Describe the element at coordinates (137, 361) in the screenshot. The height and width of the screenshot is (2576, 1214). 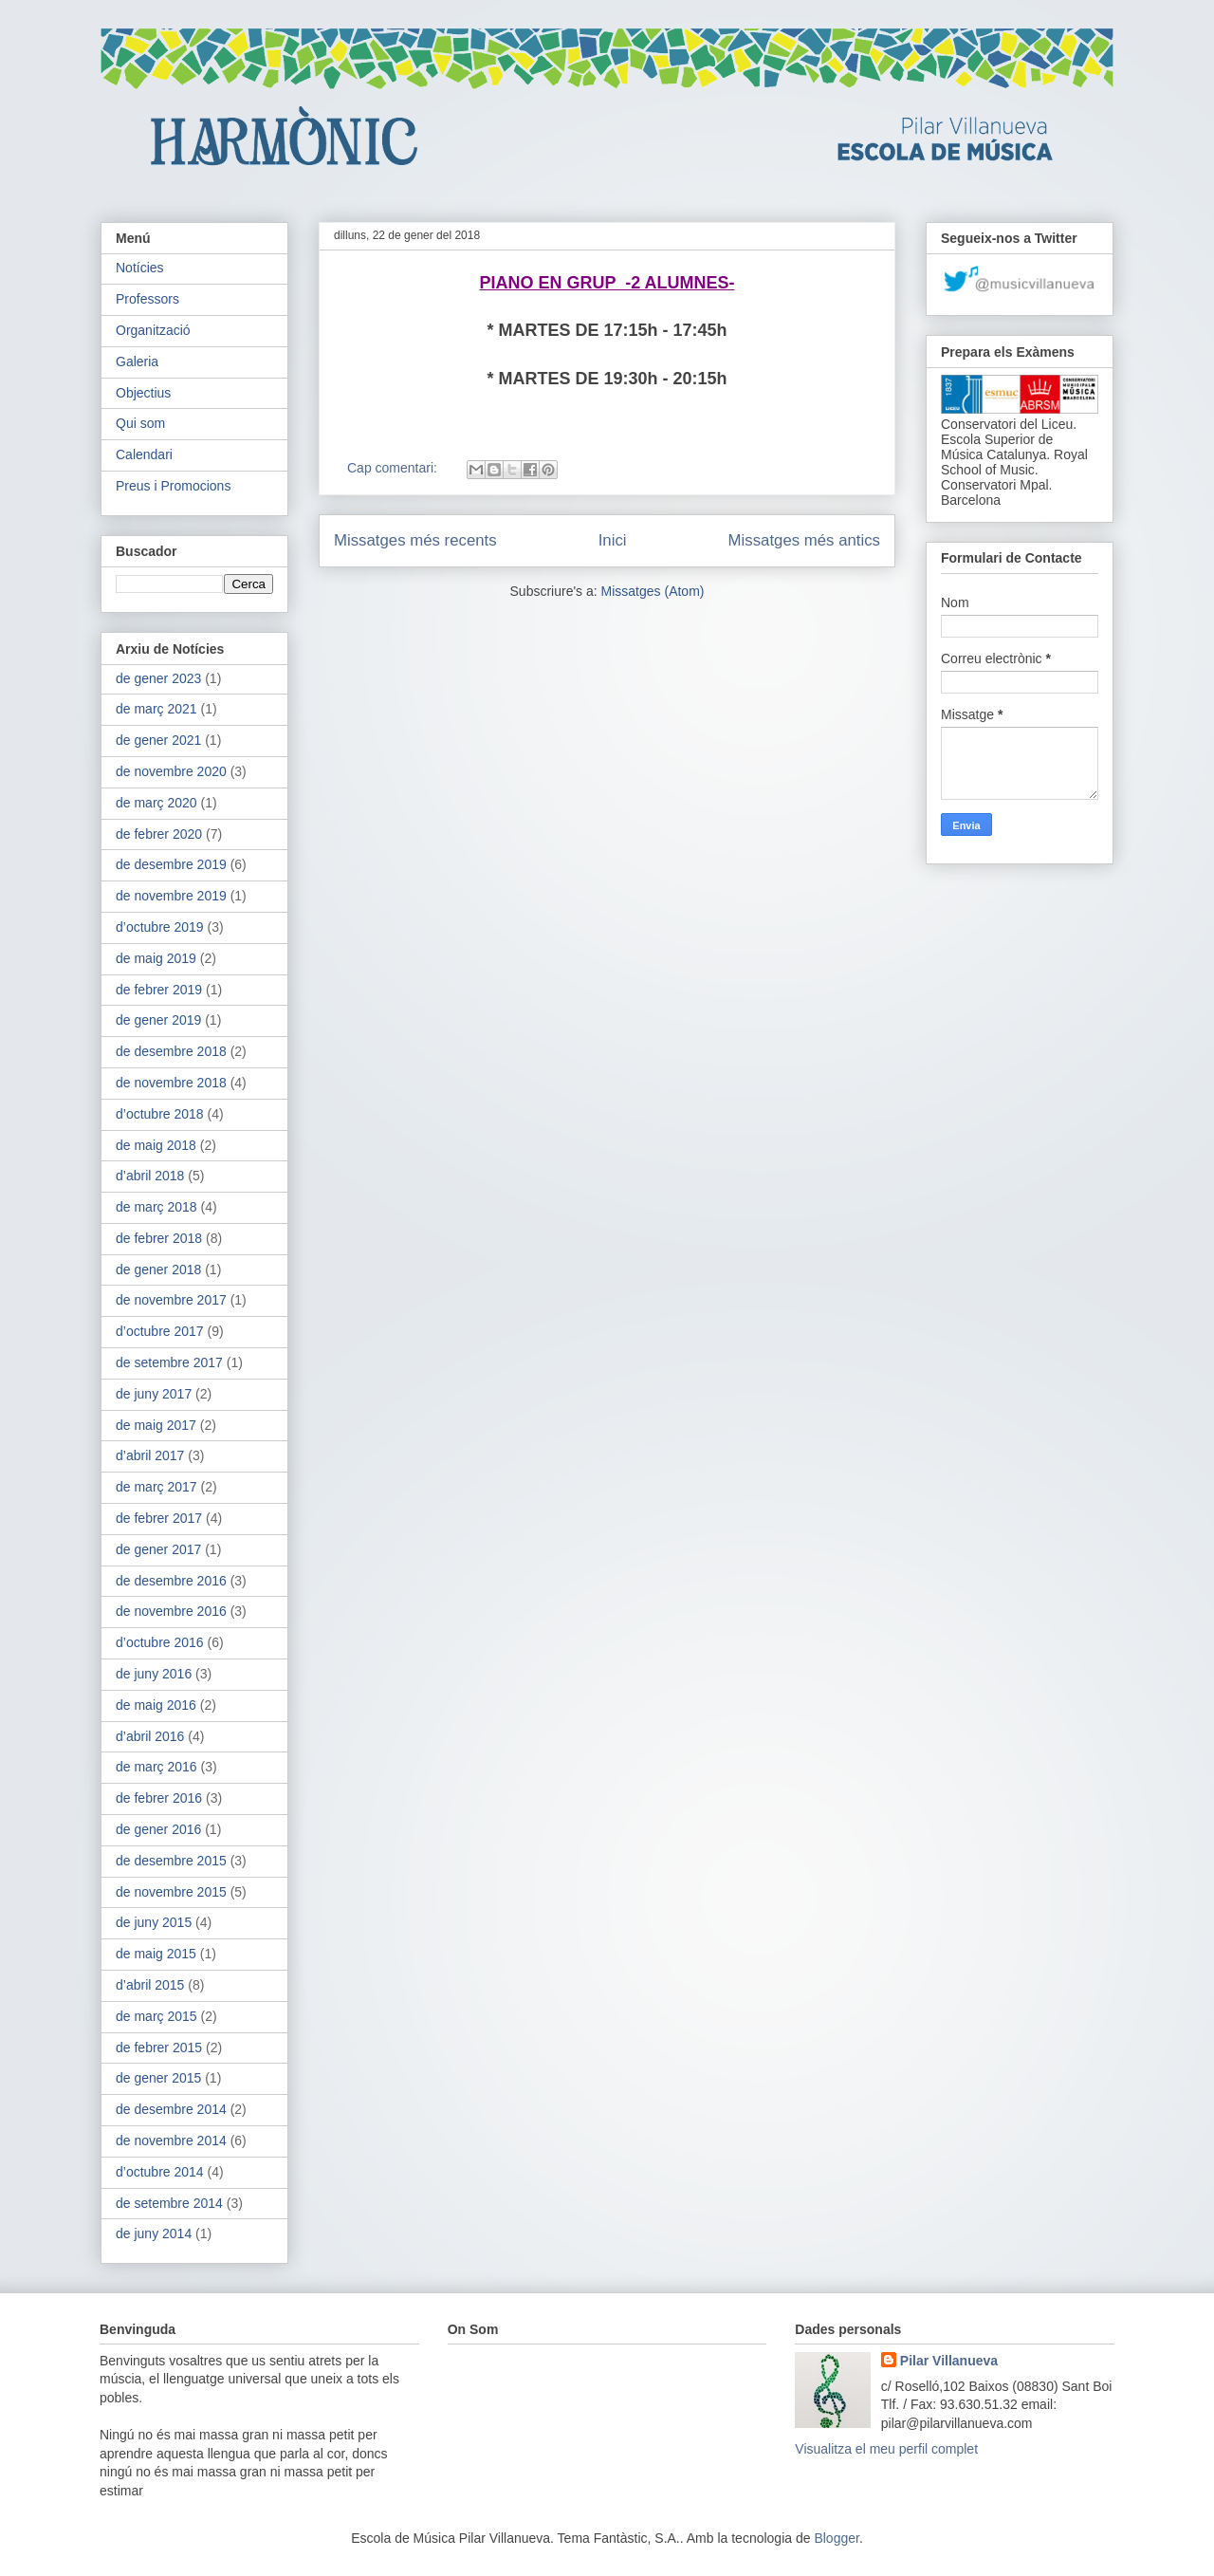
I see `Galeria` at that location.